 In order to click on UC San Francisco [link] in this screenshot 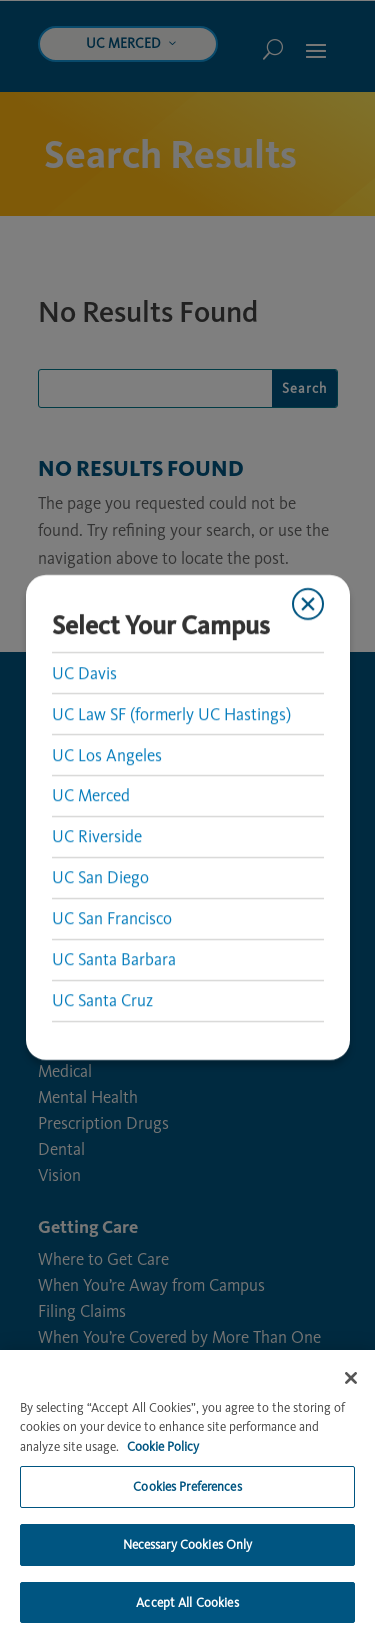, I will do `click(111, 919)`.